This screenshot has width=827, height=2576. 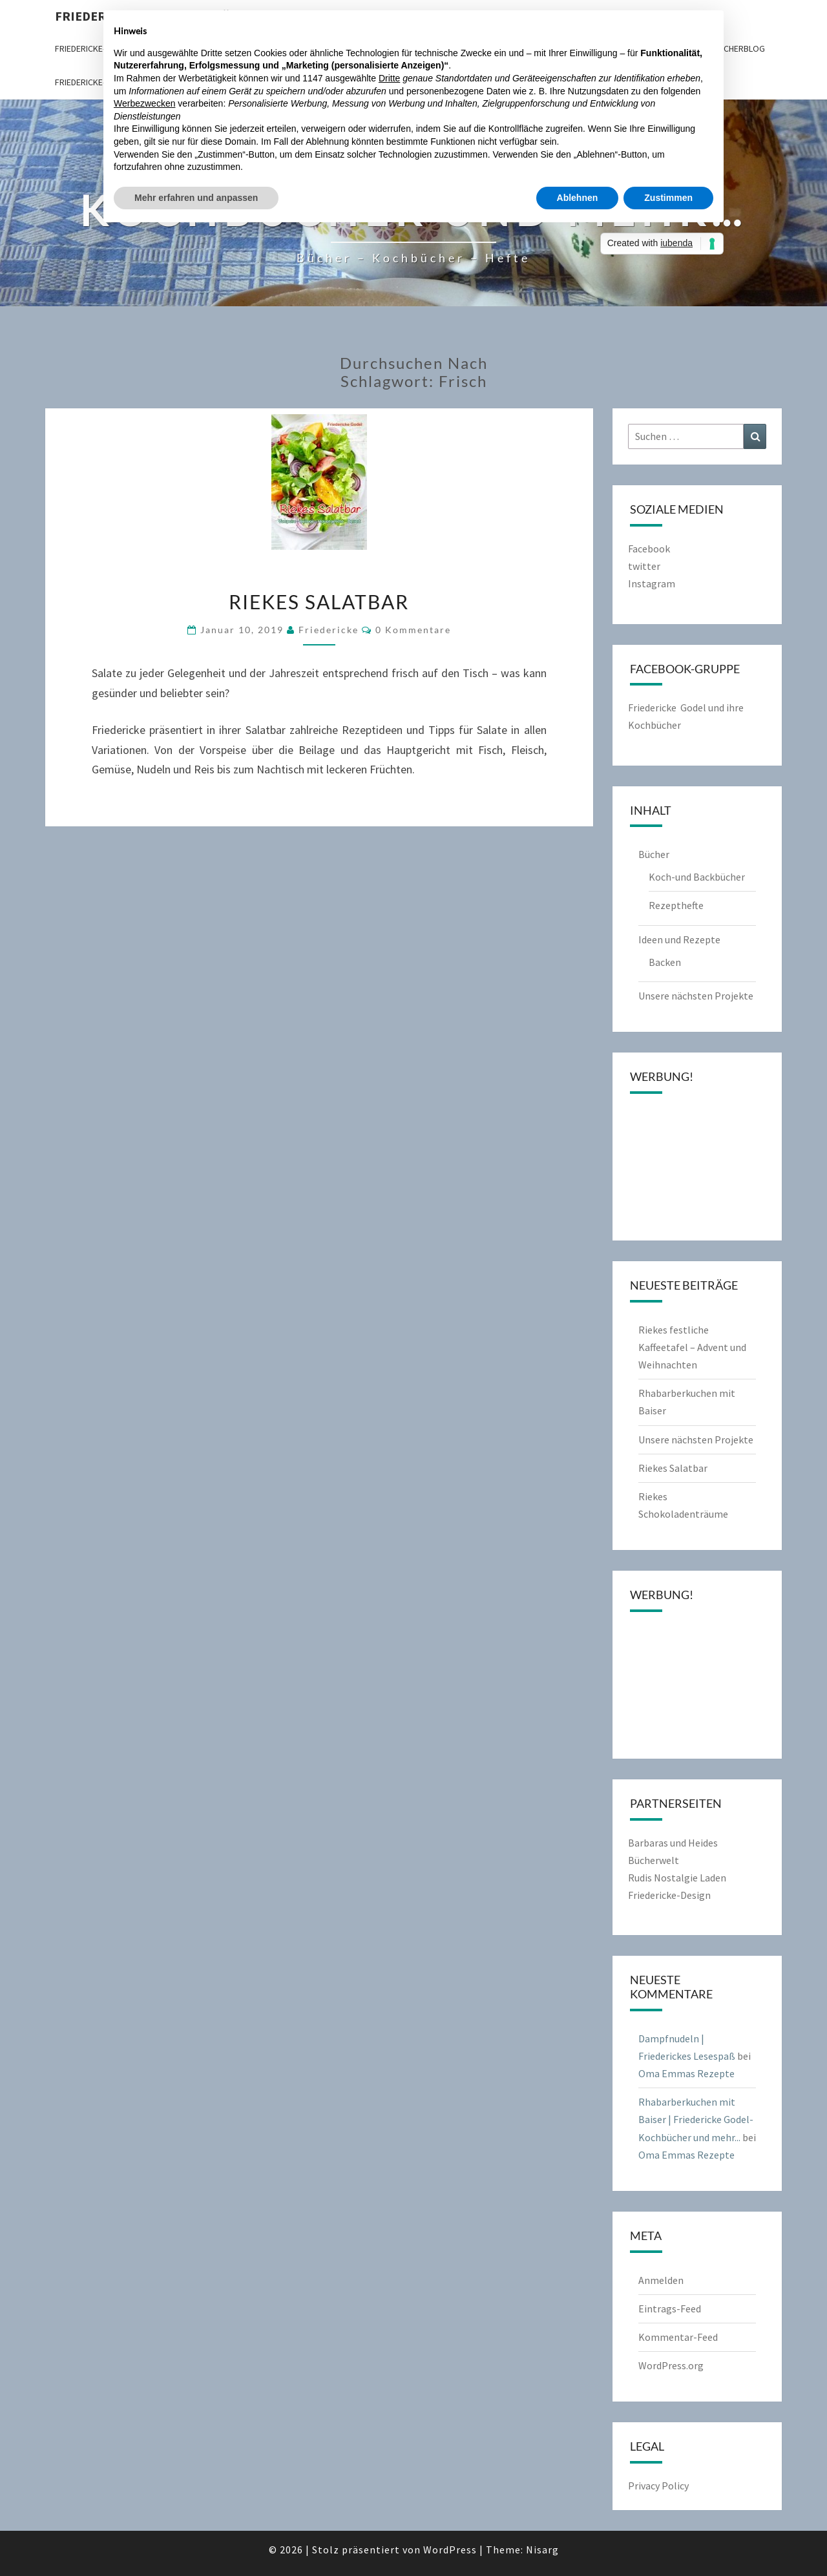 What do you see at coordinates (144, 103) in the screenshot?
I see `Werbezwecken` at bounding box center [144, 103].